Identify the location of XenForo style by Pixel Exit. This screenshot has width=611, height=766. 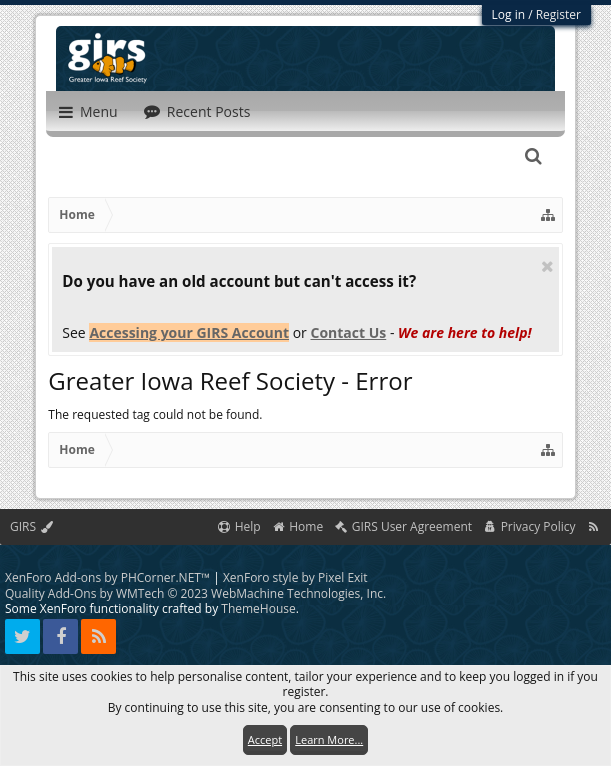
(295, 577).